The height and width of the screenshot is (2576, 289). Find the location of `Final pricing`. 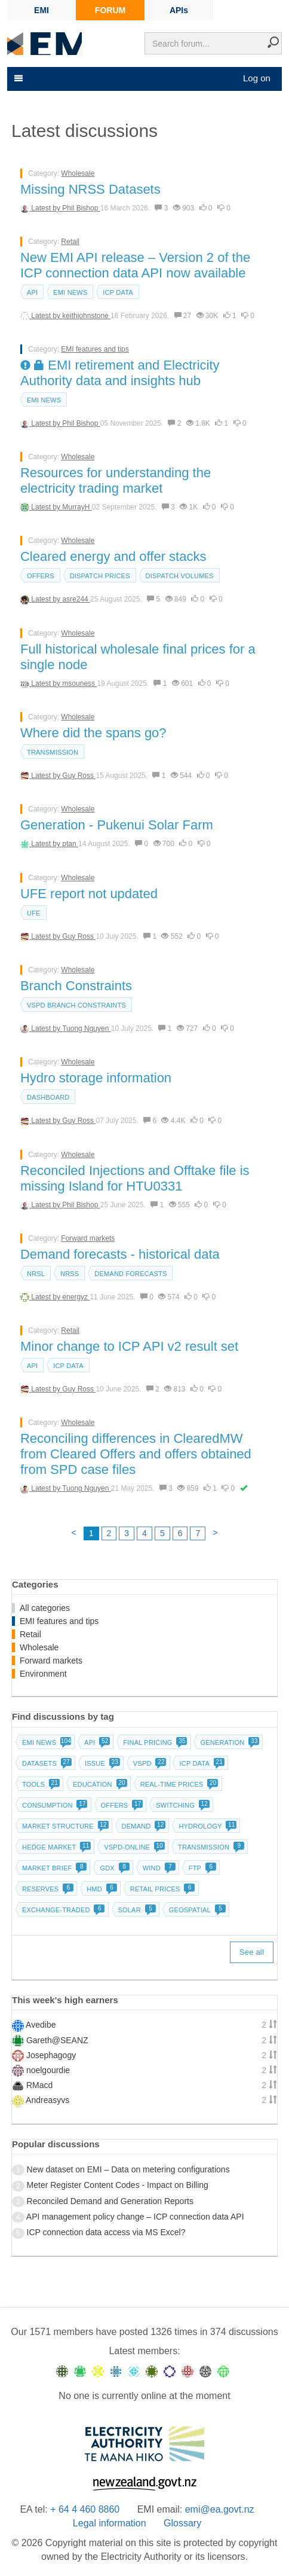

Final pricing is located at coordinates (154, 1742).